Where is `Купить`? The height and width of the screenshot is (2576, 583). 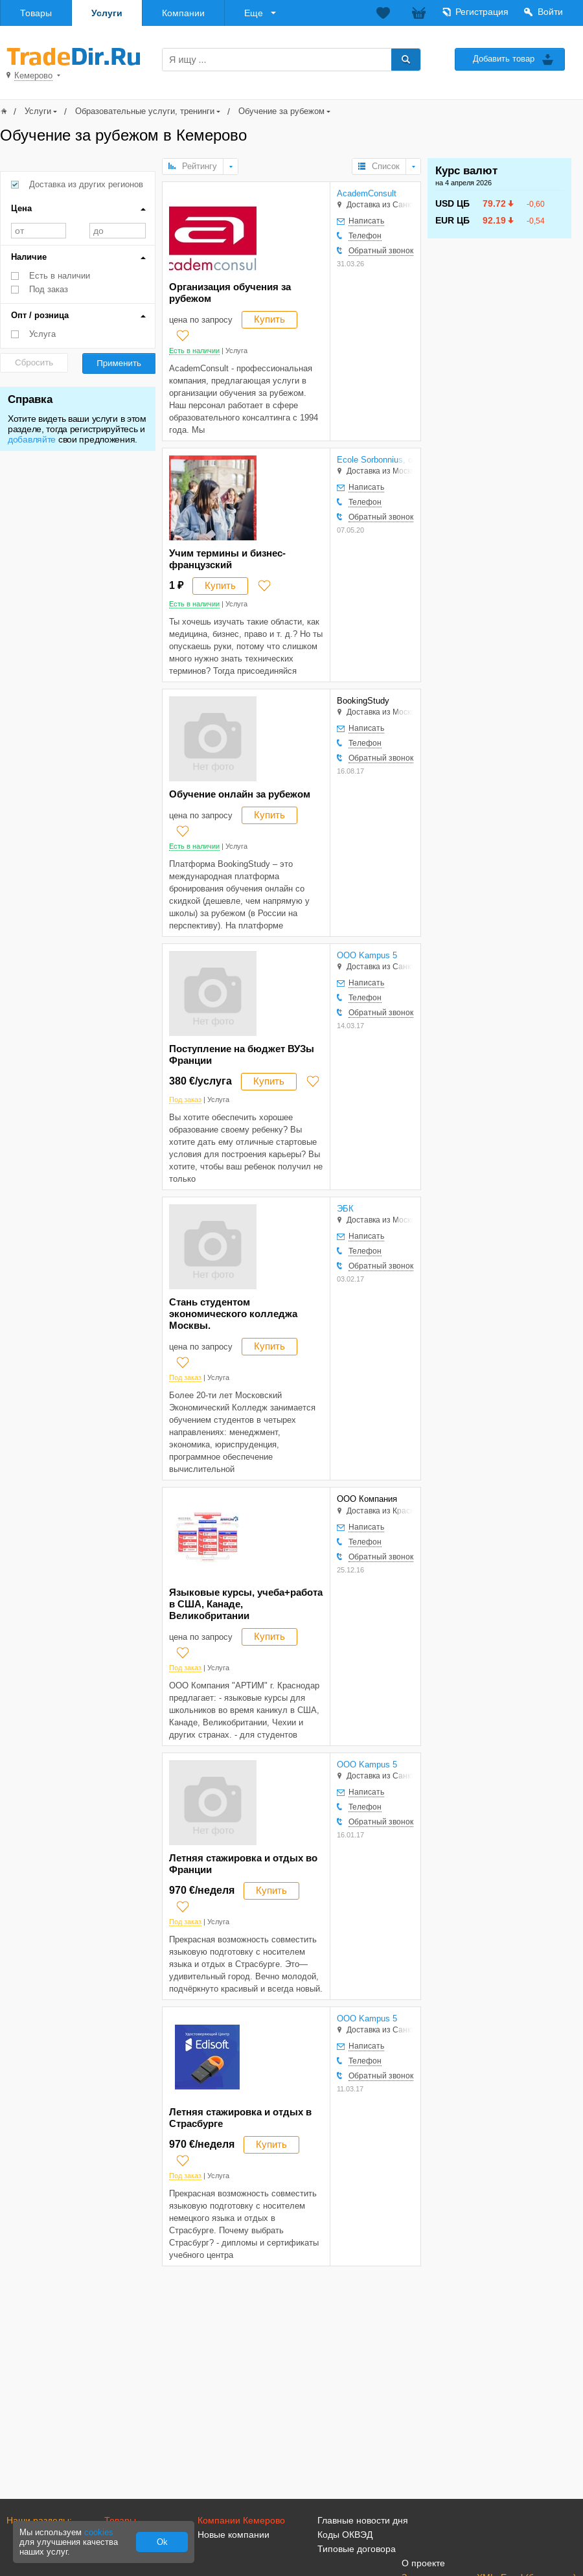
Купить is located at coordinates (269, 319).